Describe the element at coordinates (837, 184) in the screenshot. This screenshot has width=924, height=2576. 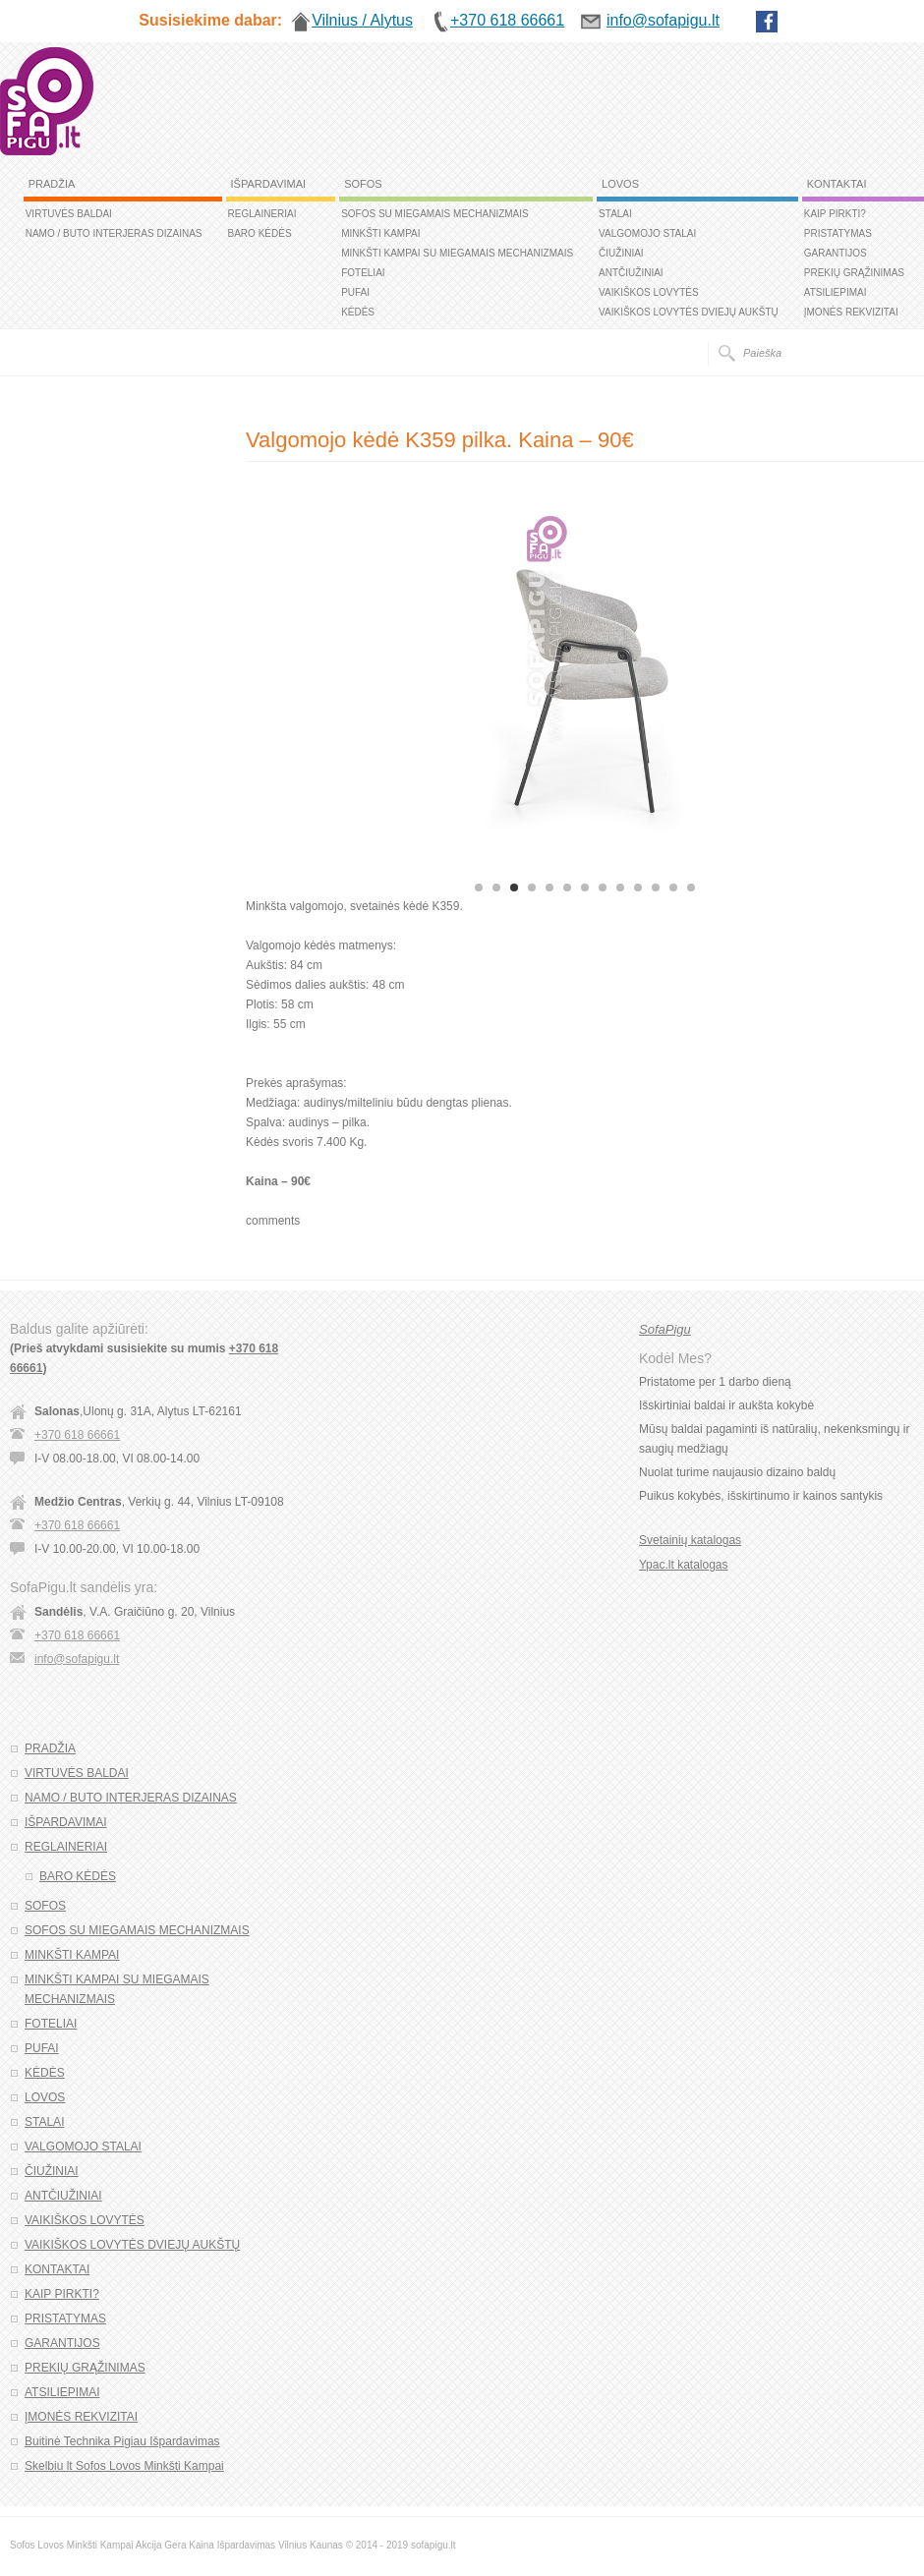
I see `KONTAKTAI` at that location.